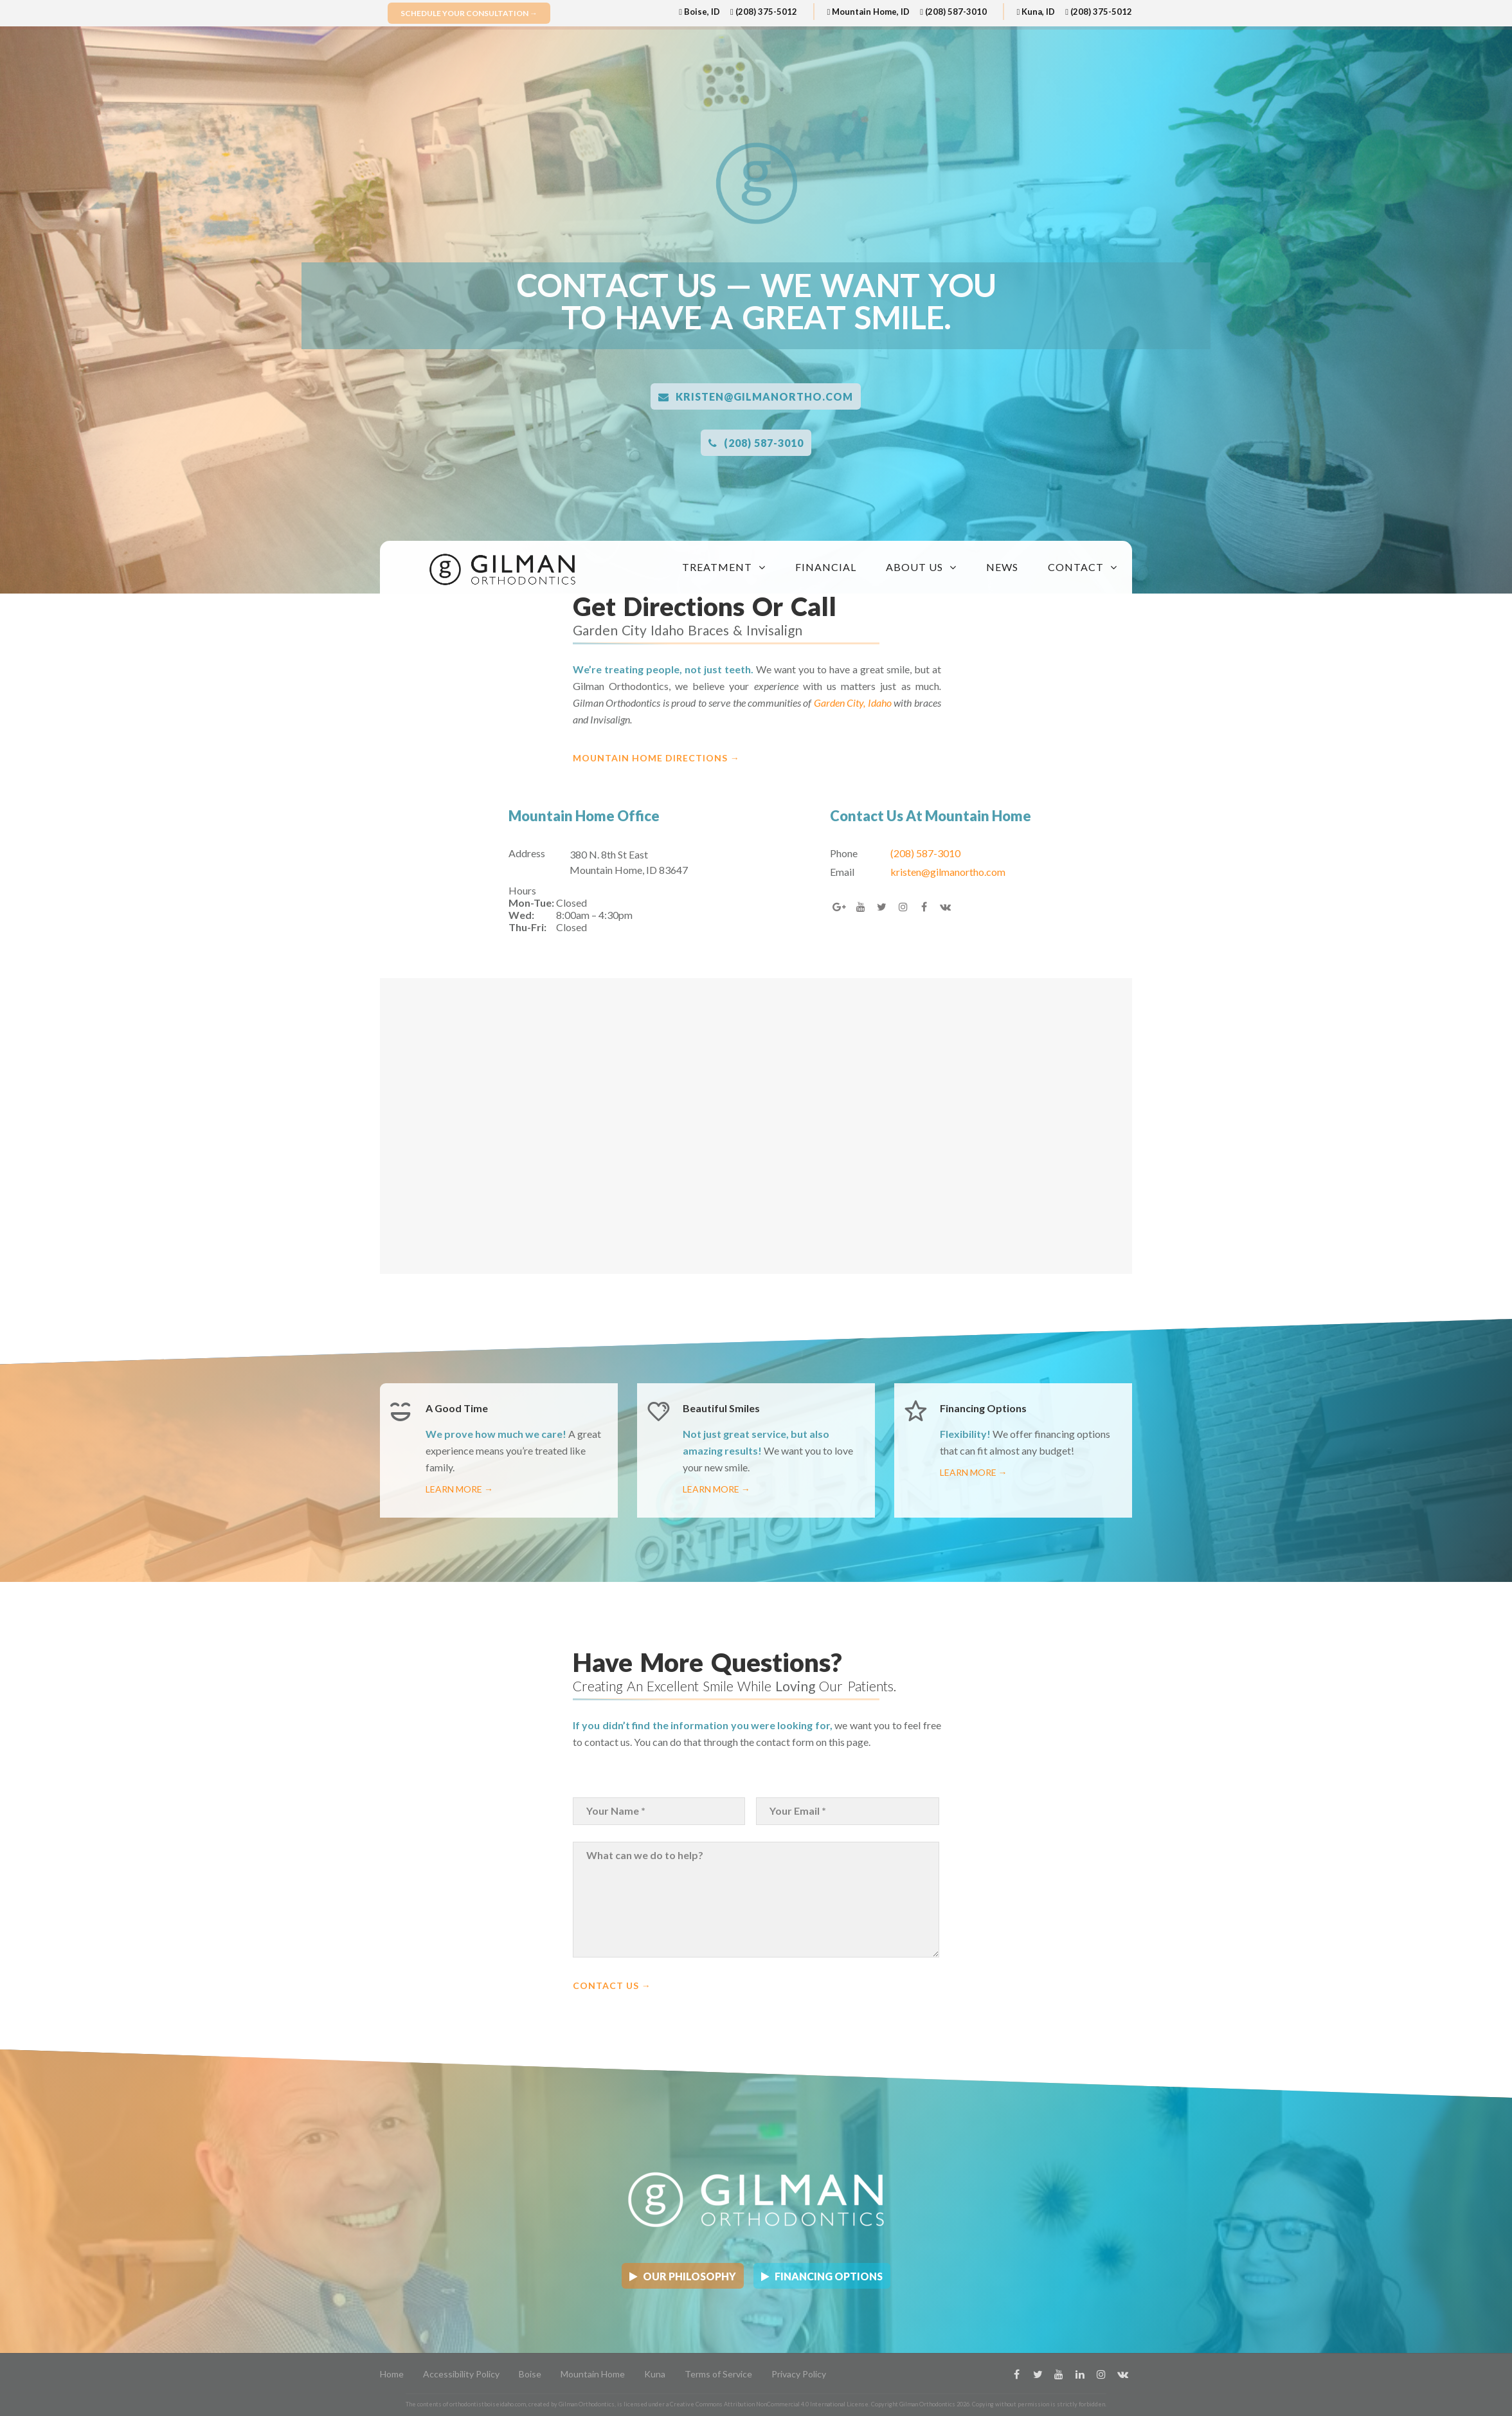  I want to click on Schedule Your Consultation →, so click(469, 13).